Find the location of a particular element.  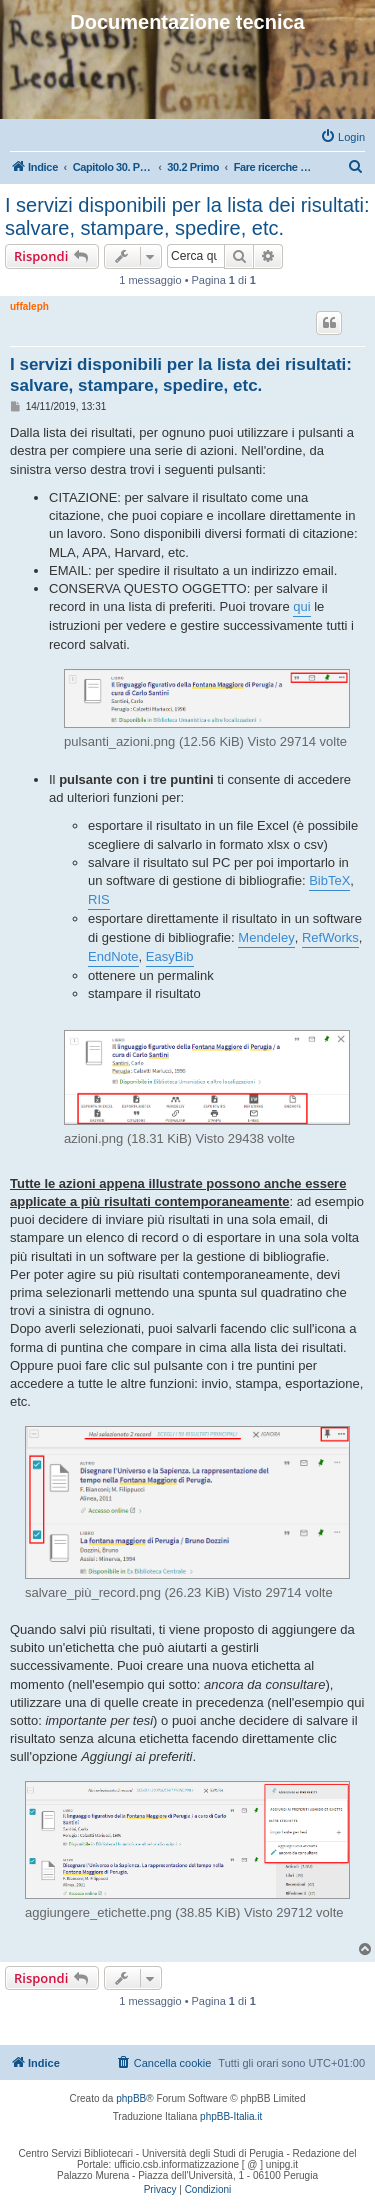

EasyBib is located at coordinates (170, 956).